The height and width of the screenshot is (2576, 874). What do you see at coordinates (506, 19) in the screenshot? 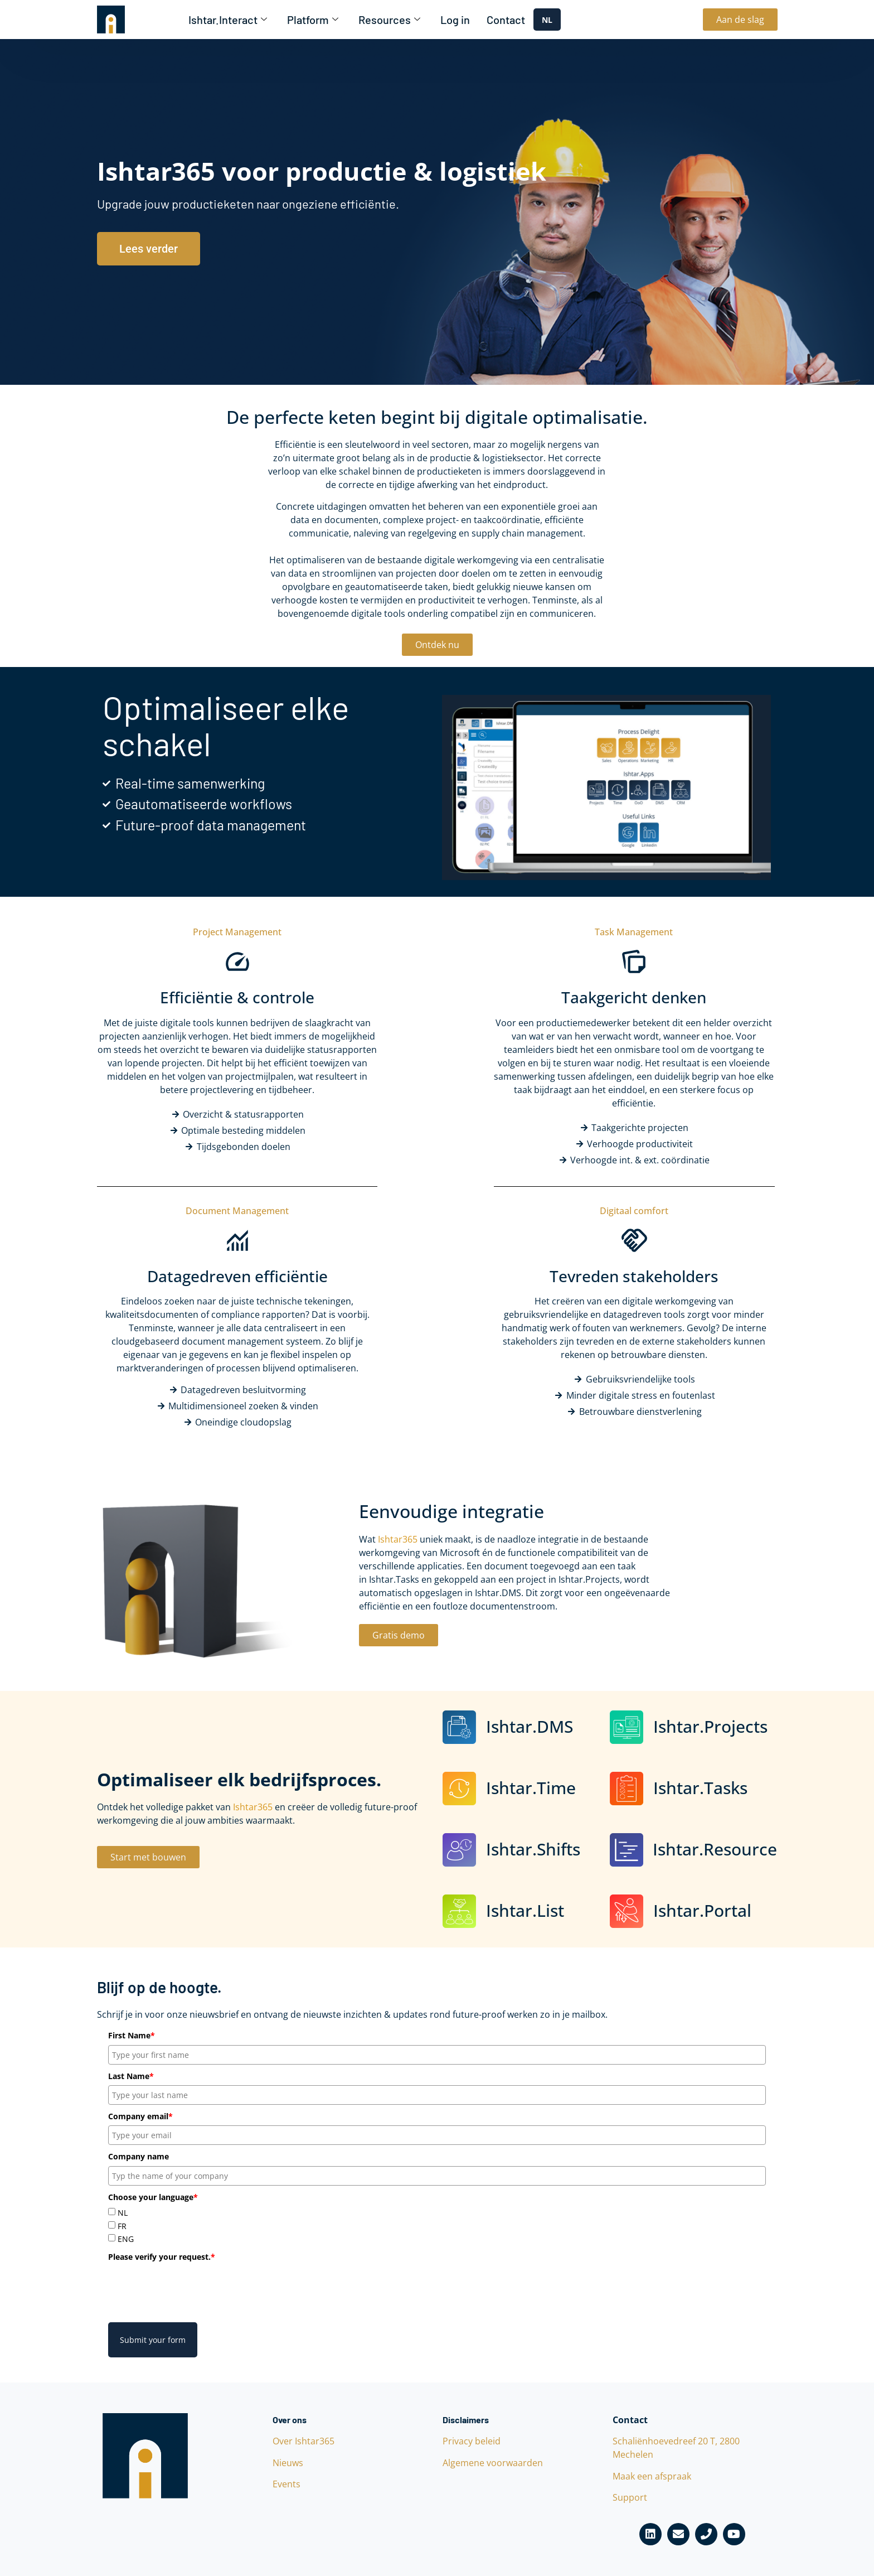
I see `Contact` at bounding box center [506, 19].